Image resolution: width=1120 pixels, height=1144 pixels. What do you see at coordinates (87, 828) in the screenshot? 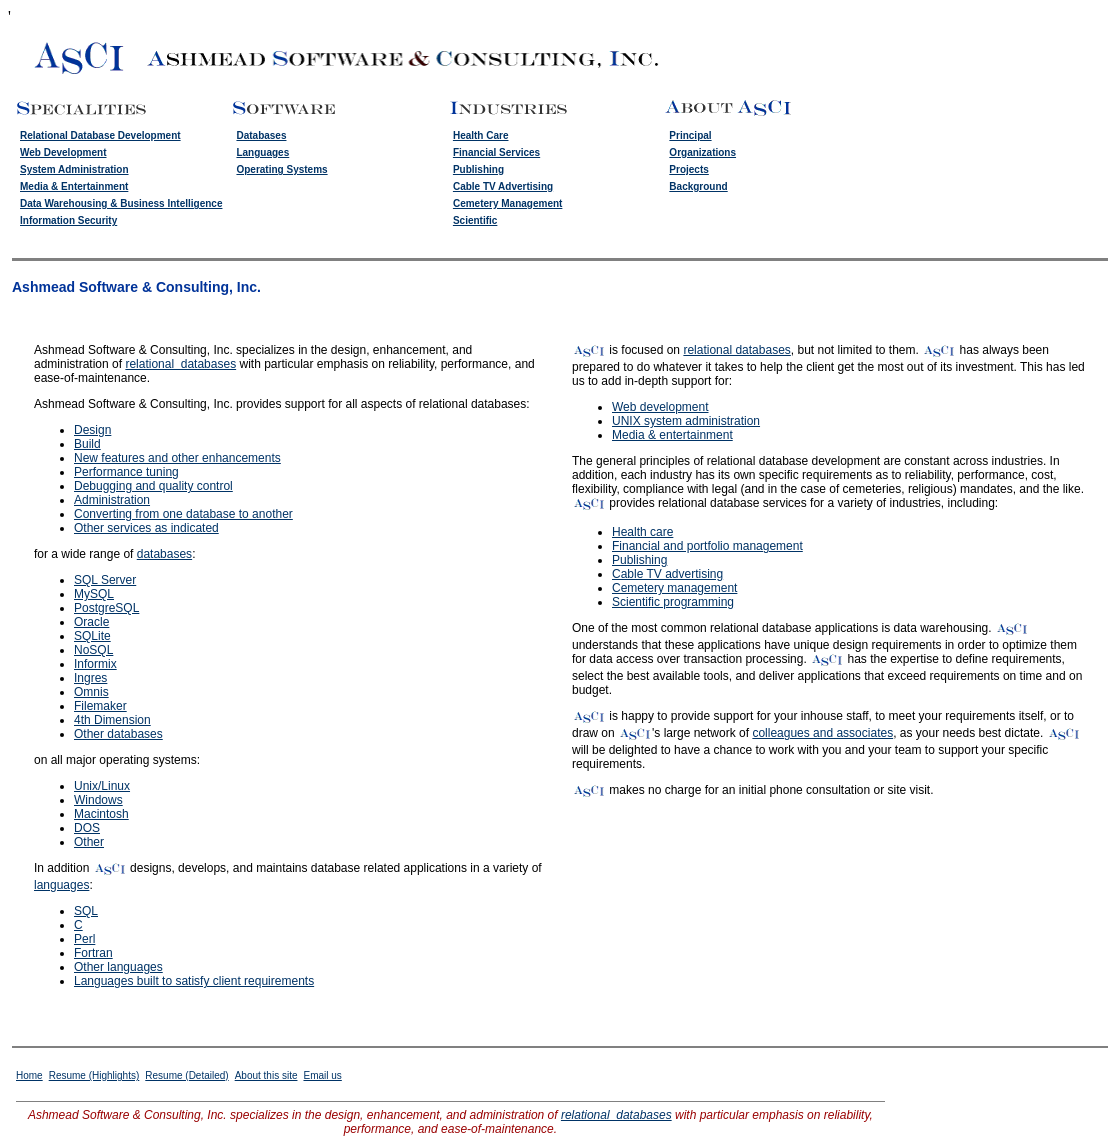
I see `DOS` at bounding box center [87, 828].